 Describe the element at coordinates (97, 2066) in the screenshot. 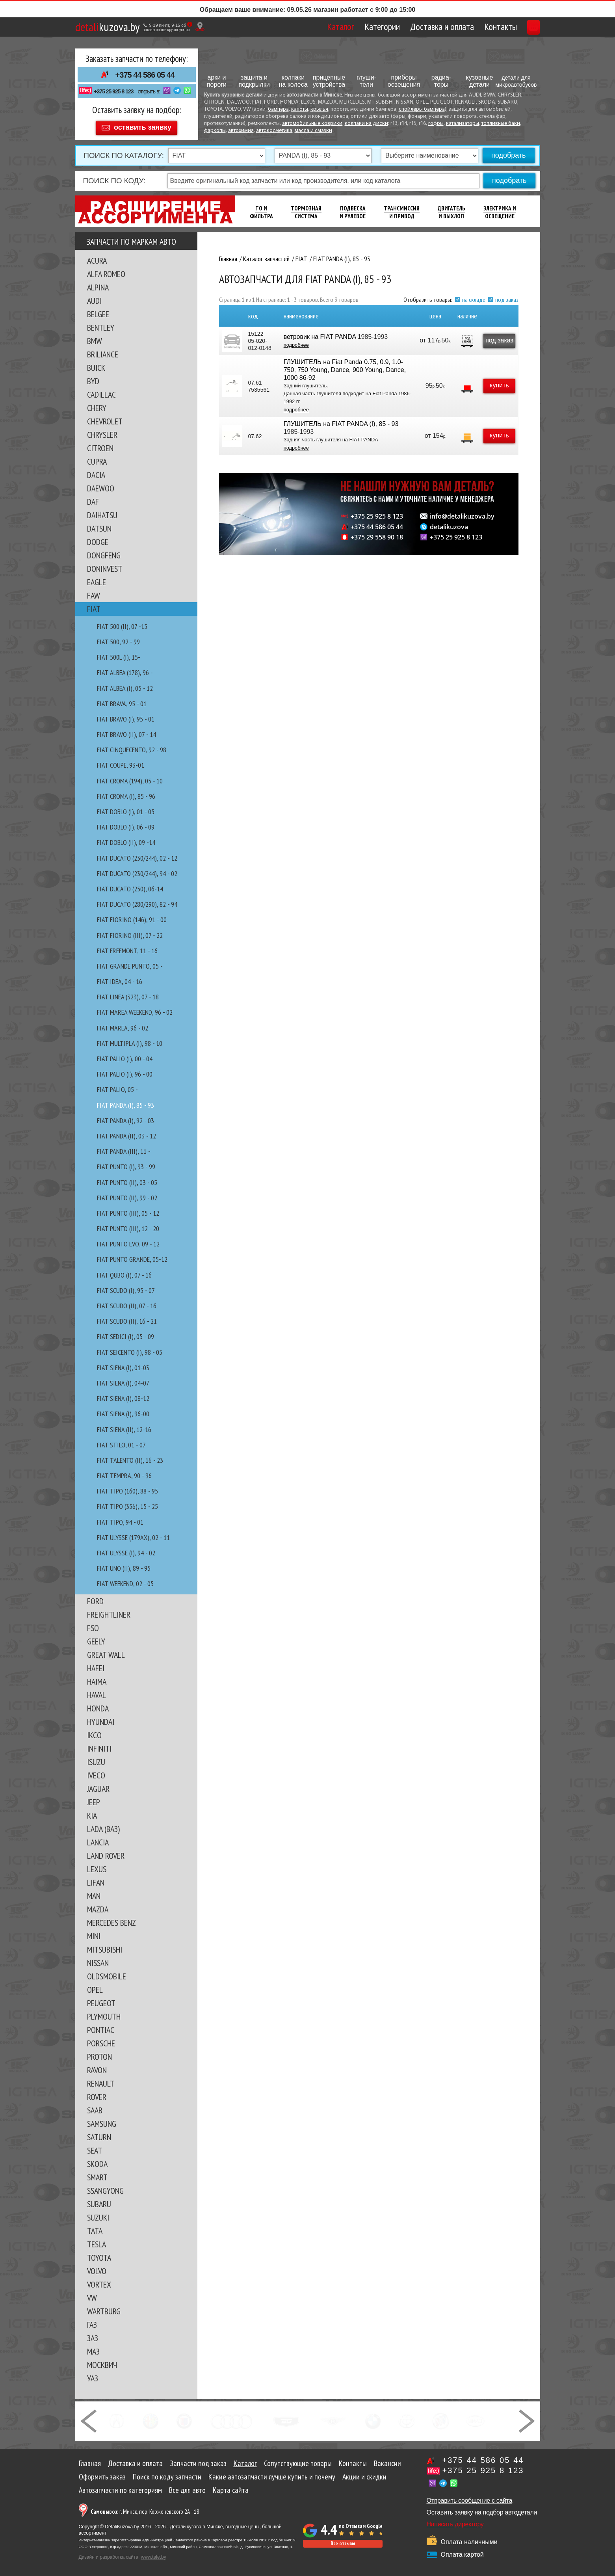

I see `RAVON` at that location.